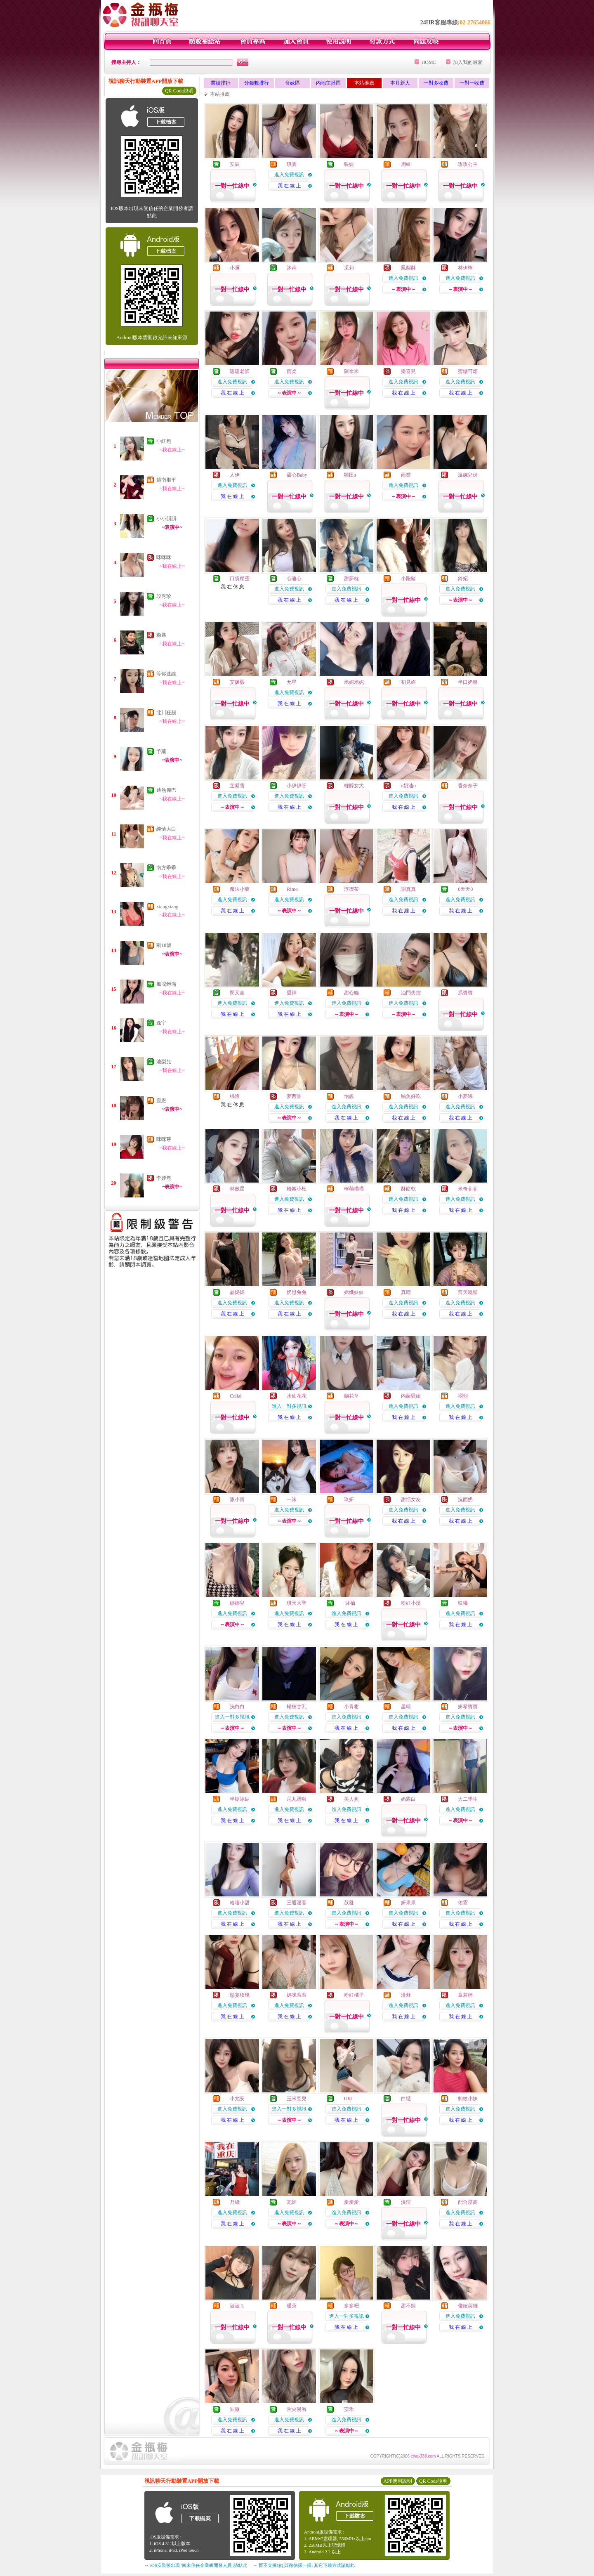 The width and height of the screenshot is (594, 2576). I want to click on Celial, so click(236, 1396).